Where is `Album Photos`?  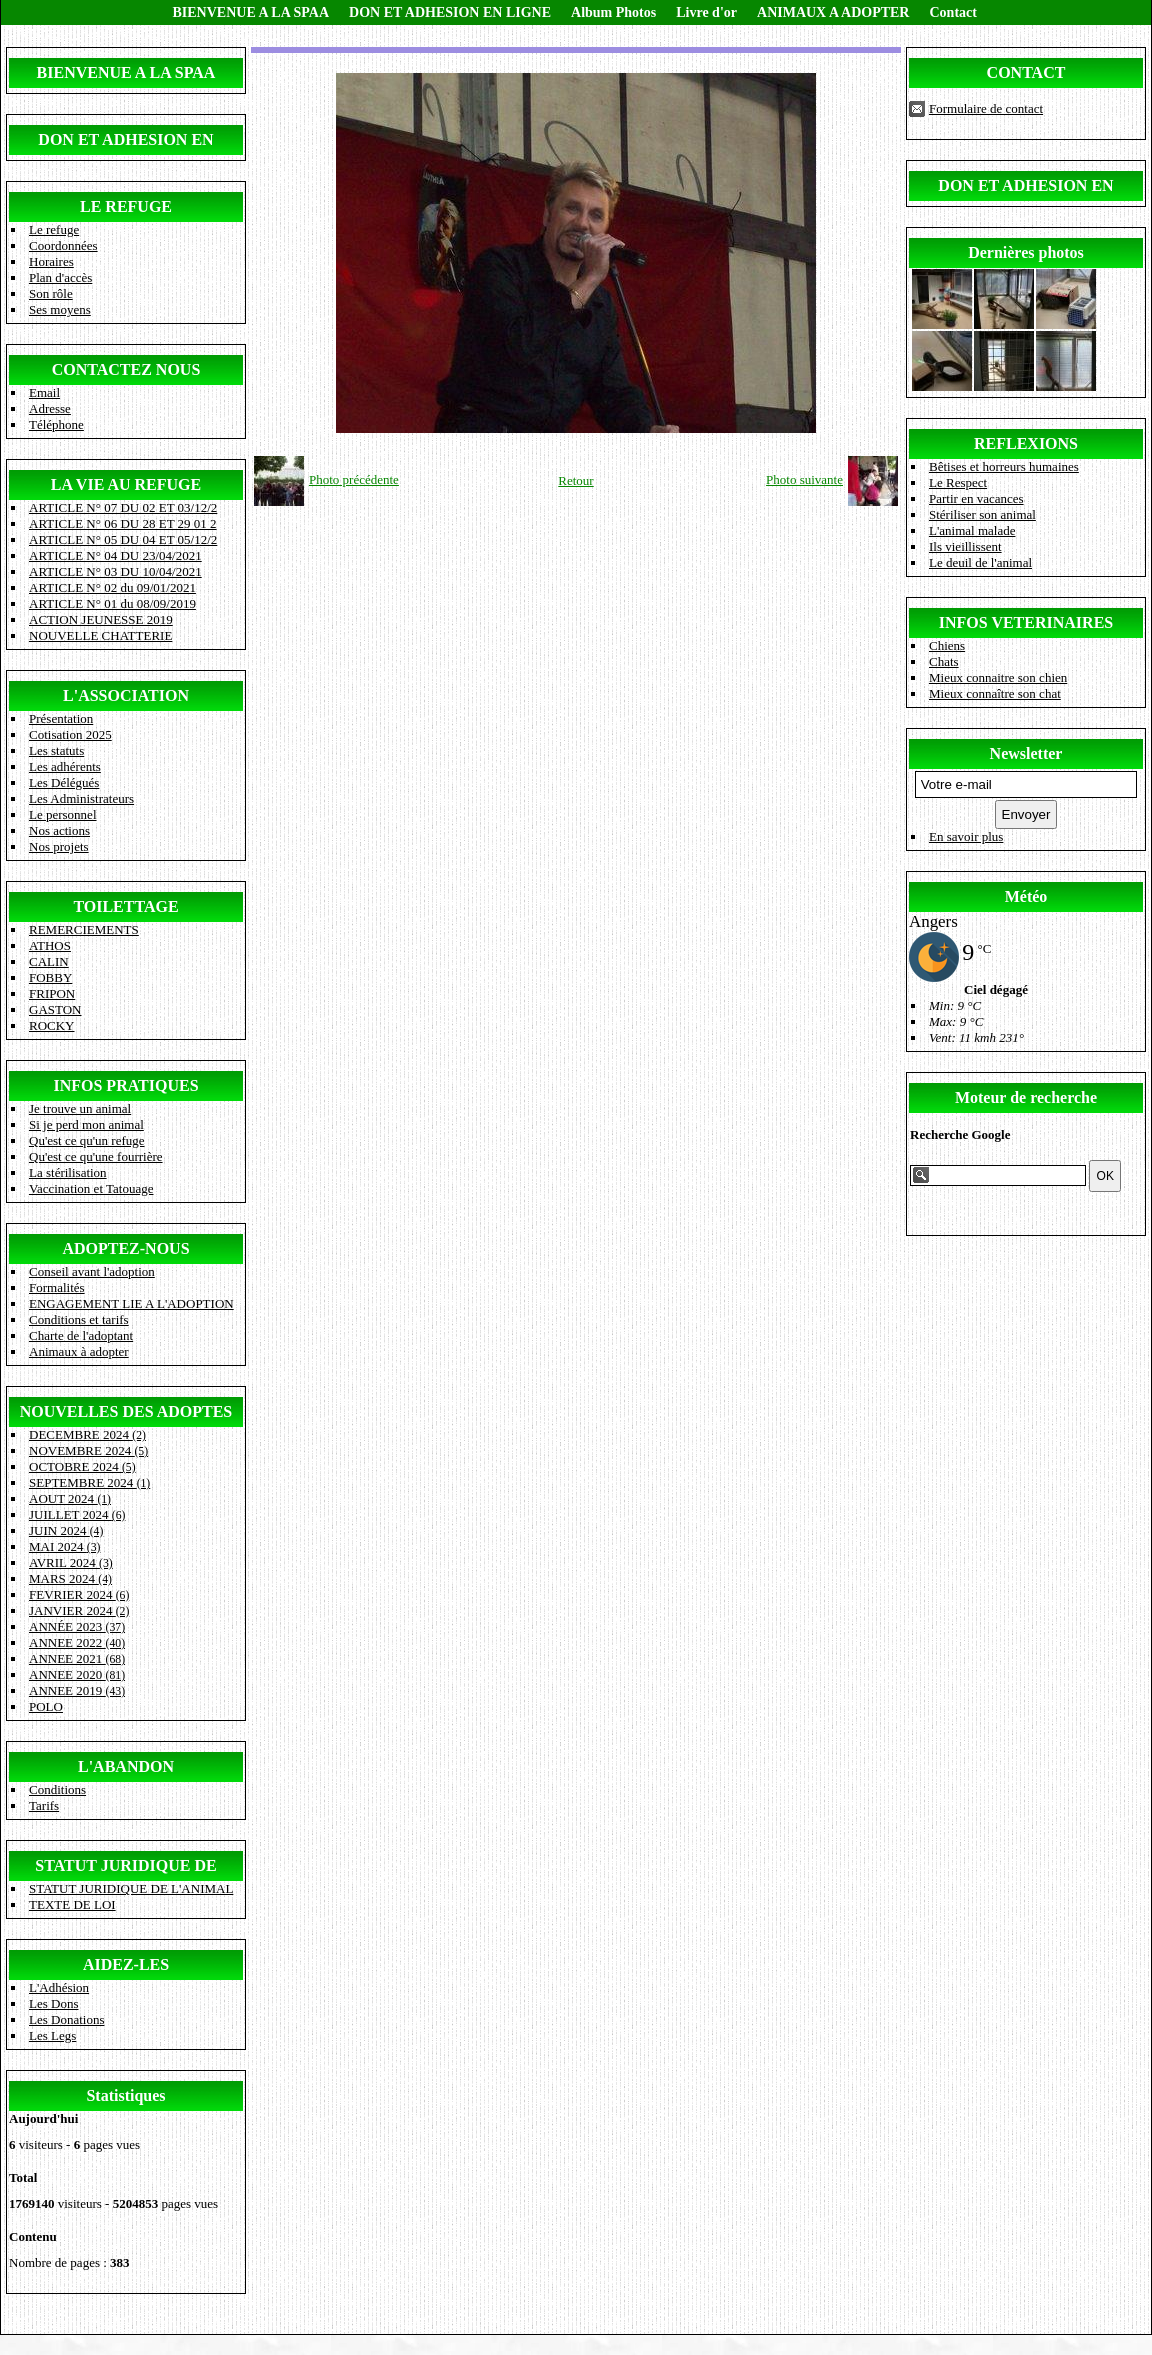
Album Photos is located at coordinates (613, 12).